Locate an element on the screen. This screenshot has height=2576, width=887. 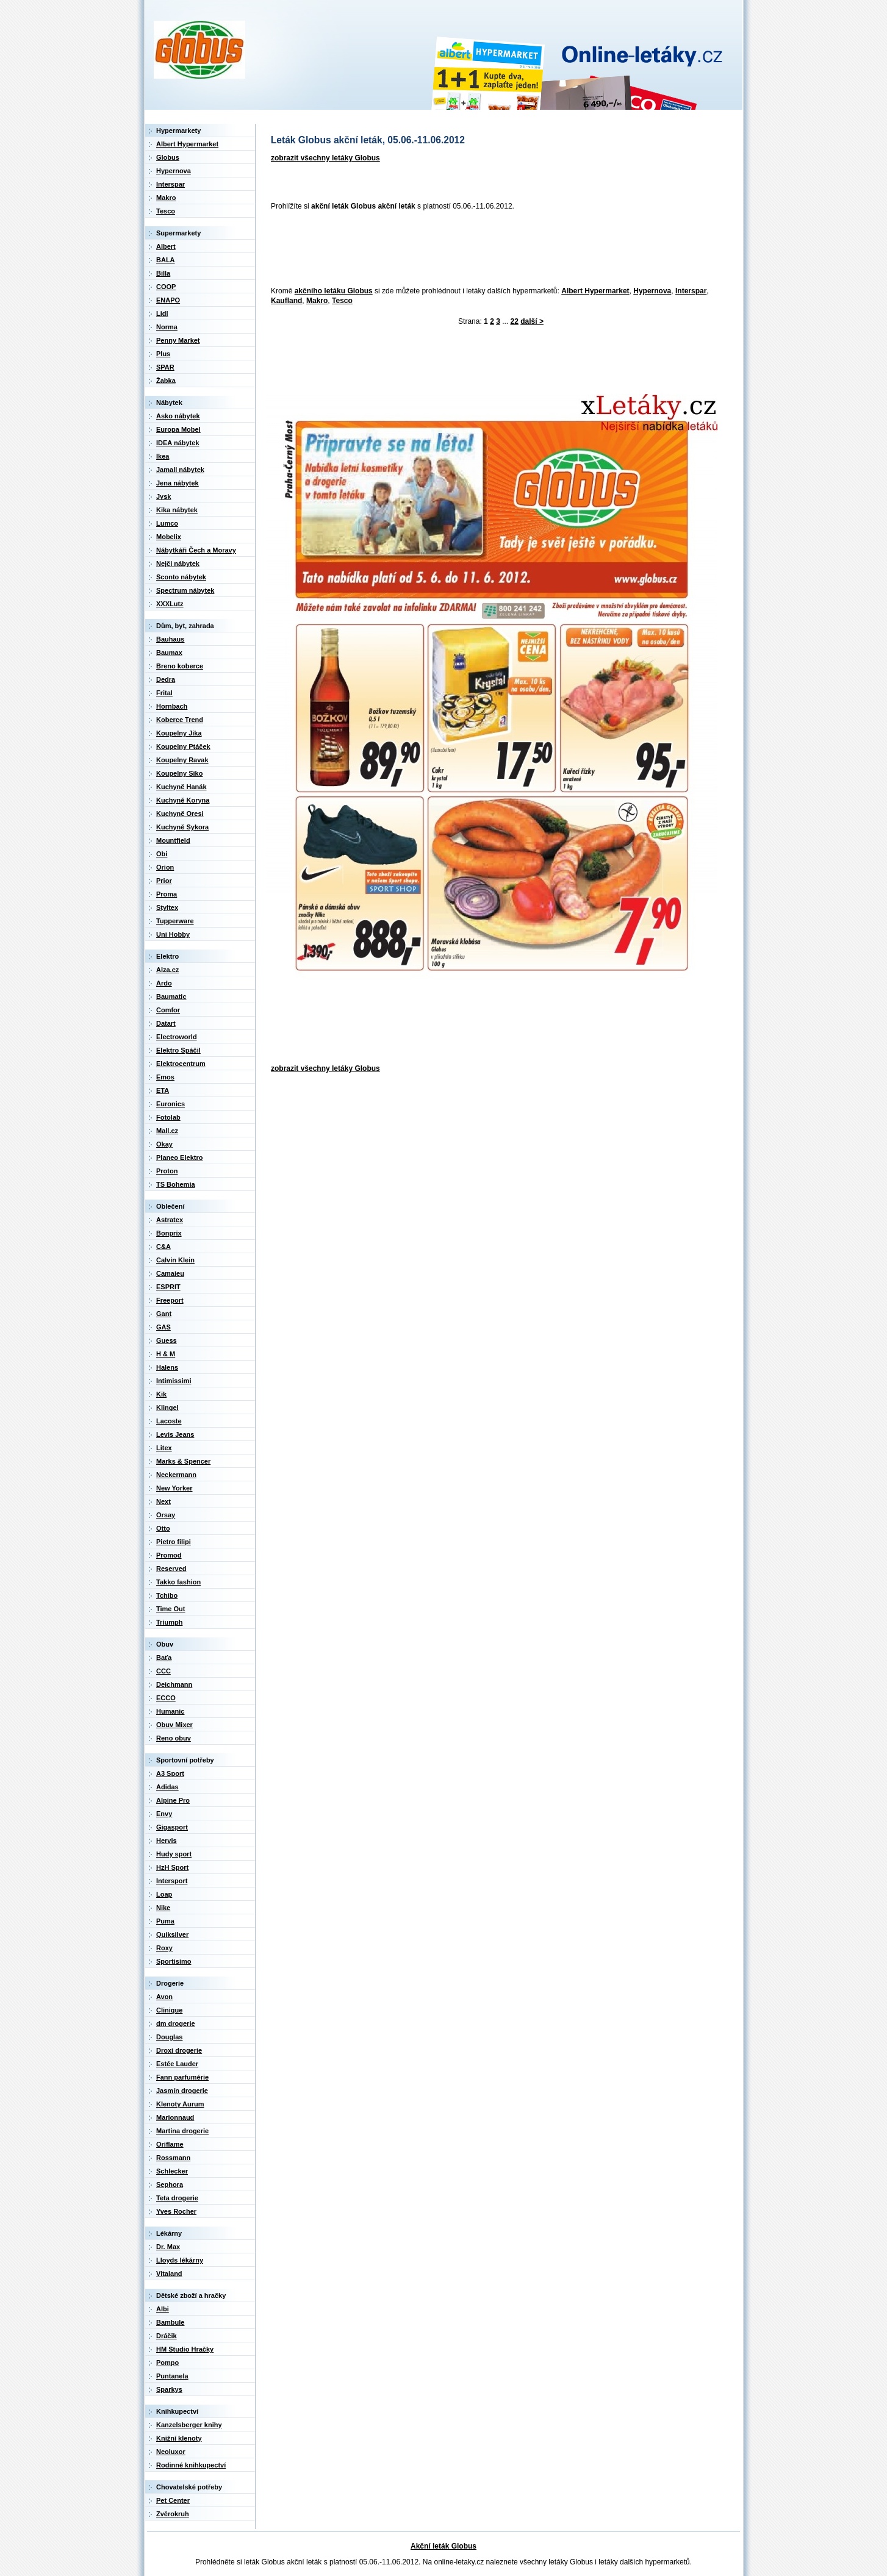
Koberce Trend is located at coordinates (179, 719).